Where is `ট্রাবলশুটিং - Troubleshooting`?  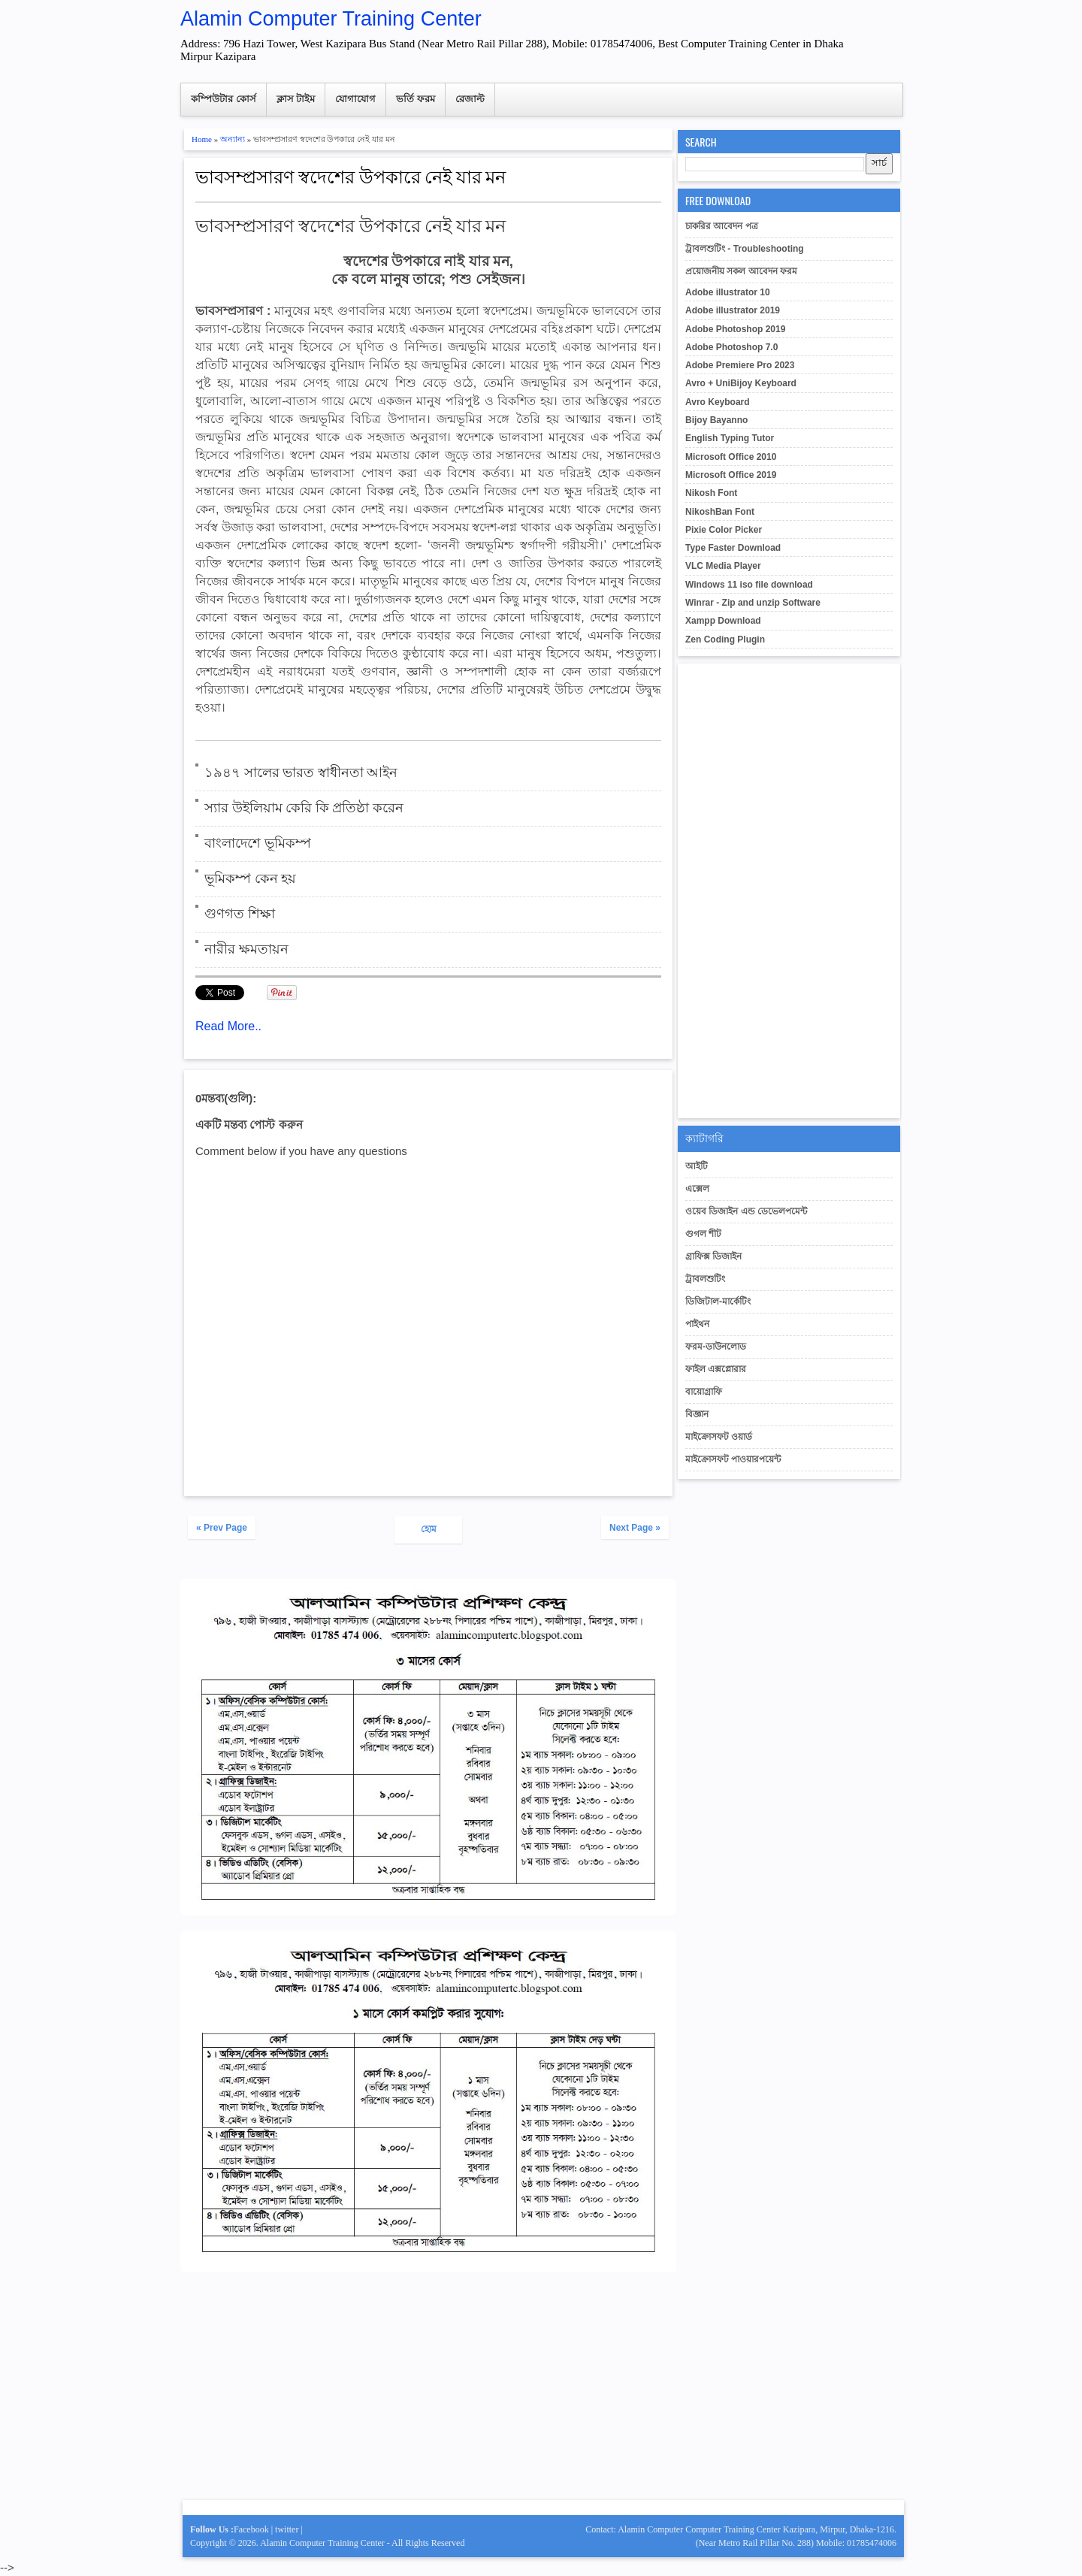 ট্রাবলশুটিং - Troubleshooting is located at coordinates (744, 248).